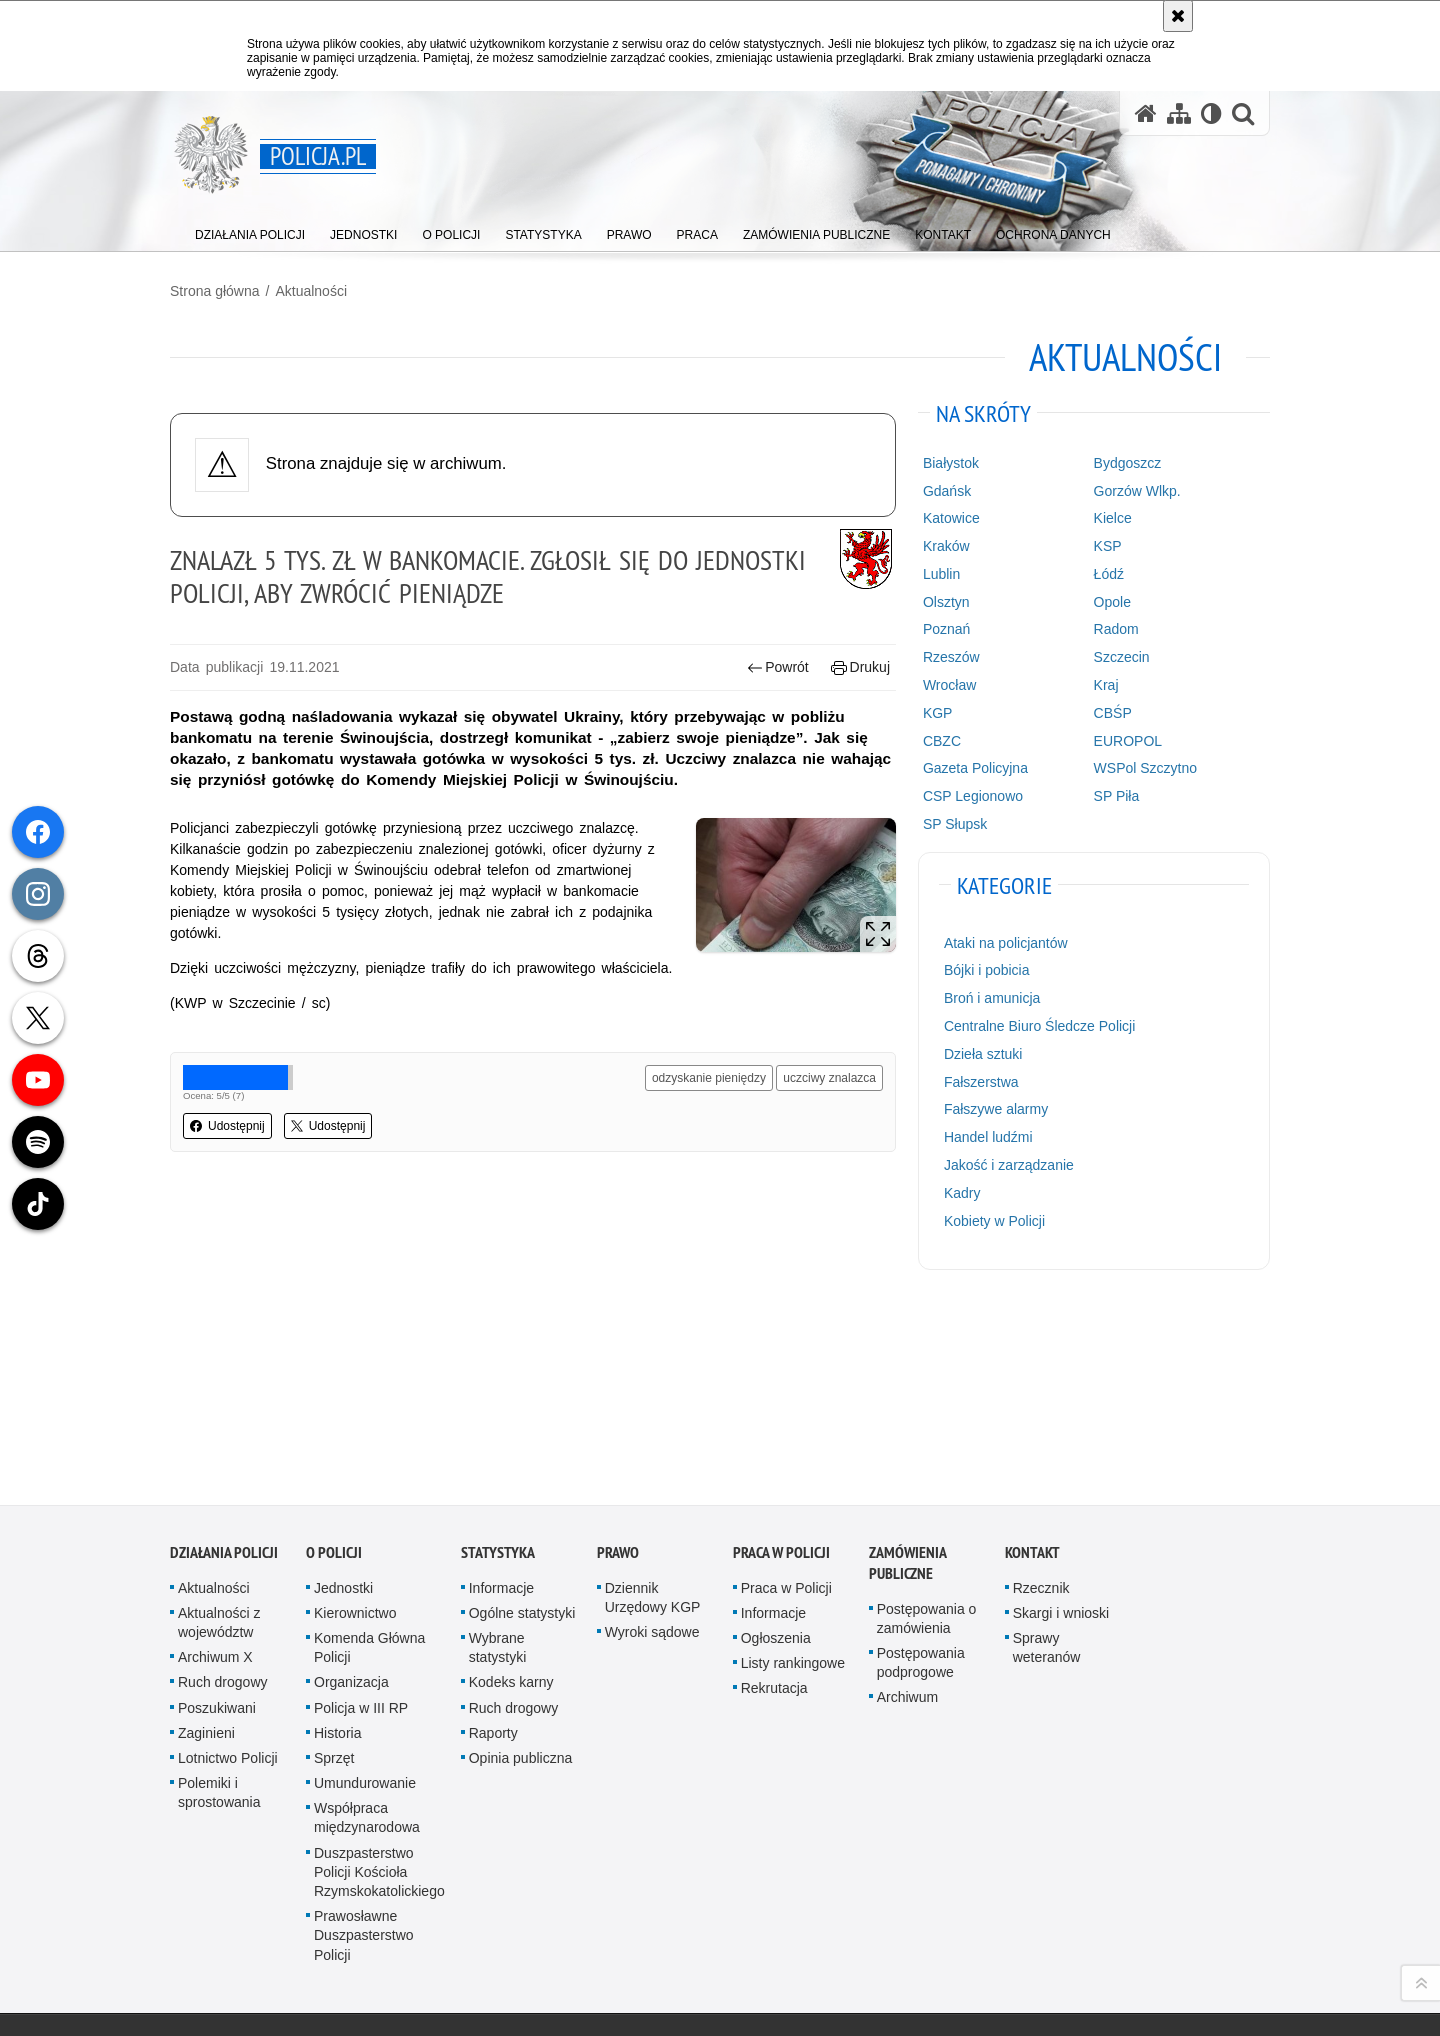 The image size is (1440, 2036). Describe the element at coordinates (1128, 463) in the screenshot. I see `Bydgoszcz` at that location.